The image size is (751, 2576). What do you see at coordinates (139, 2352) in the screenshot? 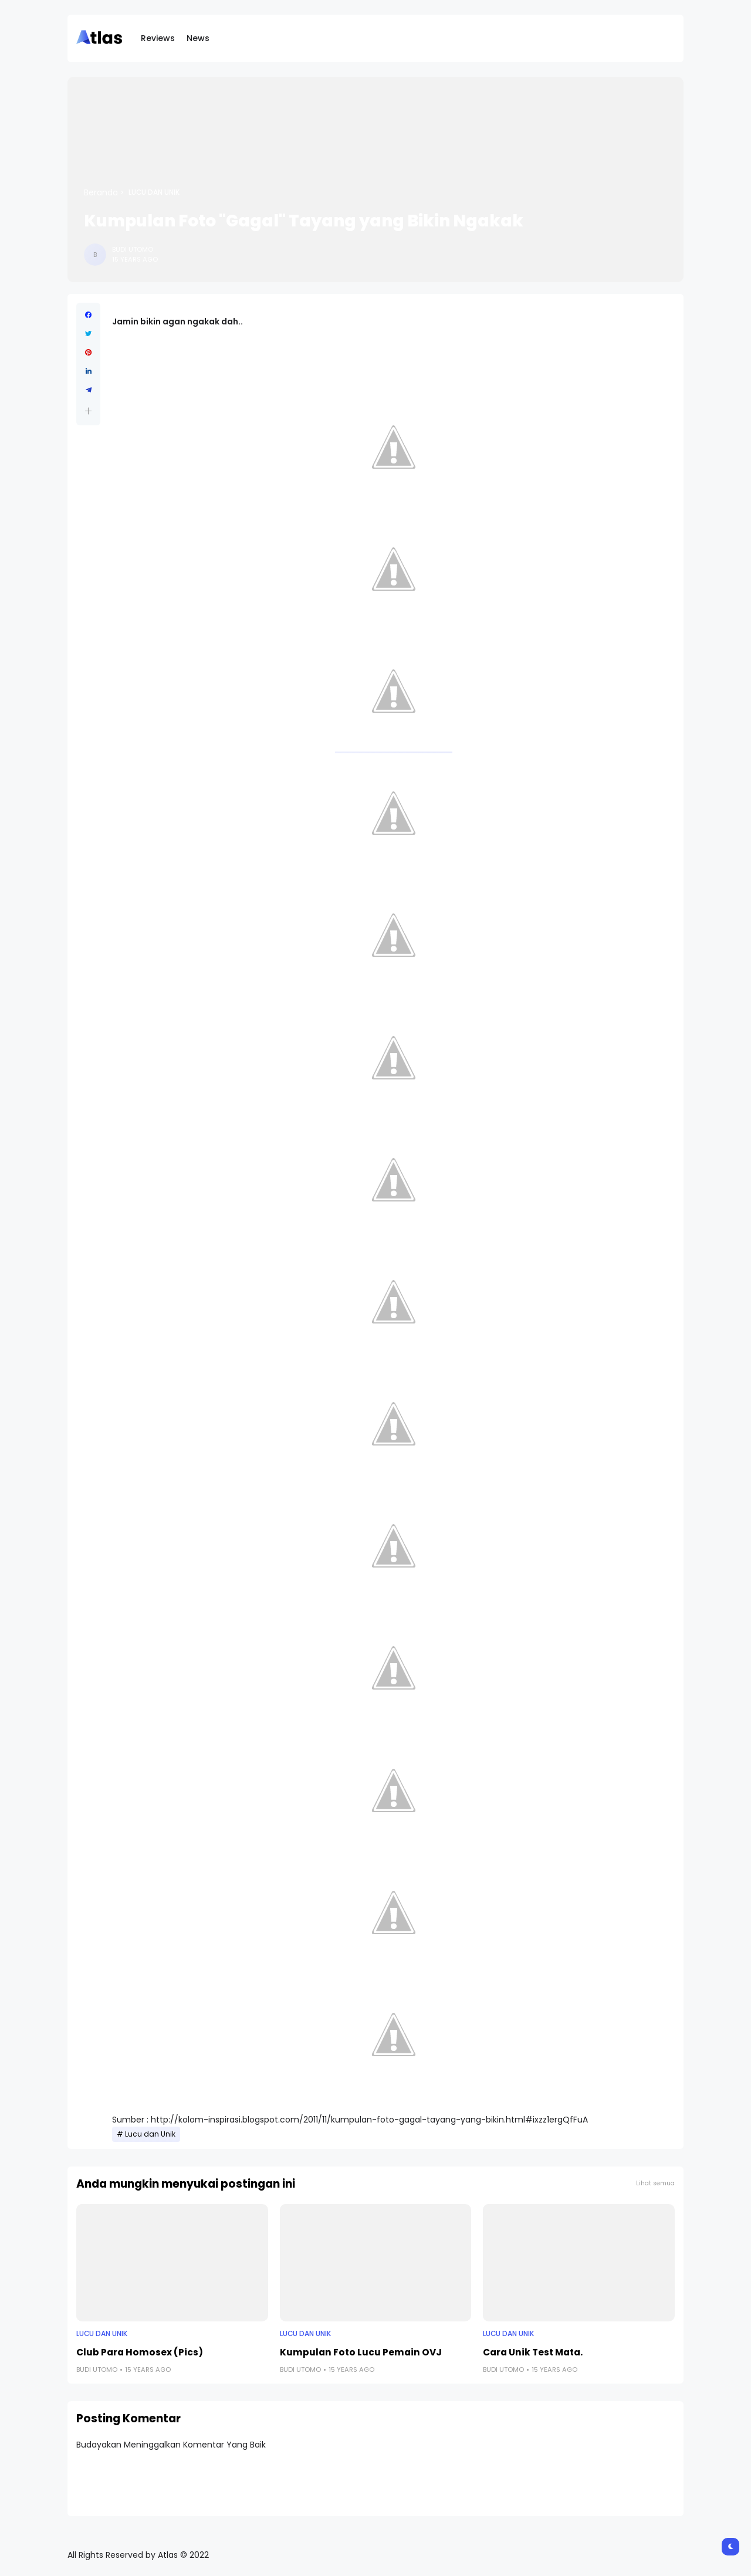
I see `Club Para Homosex (Pics)` at bounding box center [139, 2352].